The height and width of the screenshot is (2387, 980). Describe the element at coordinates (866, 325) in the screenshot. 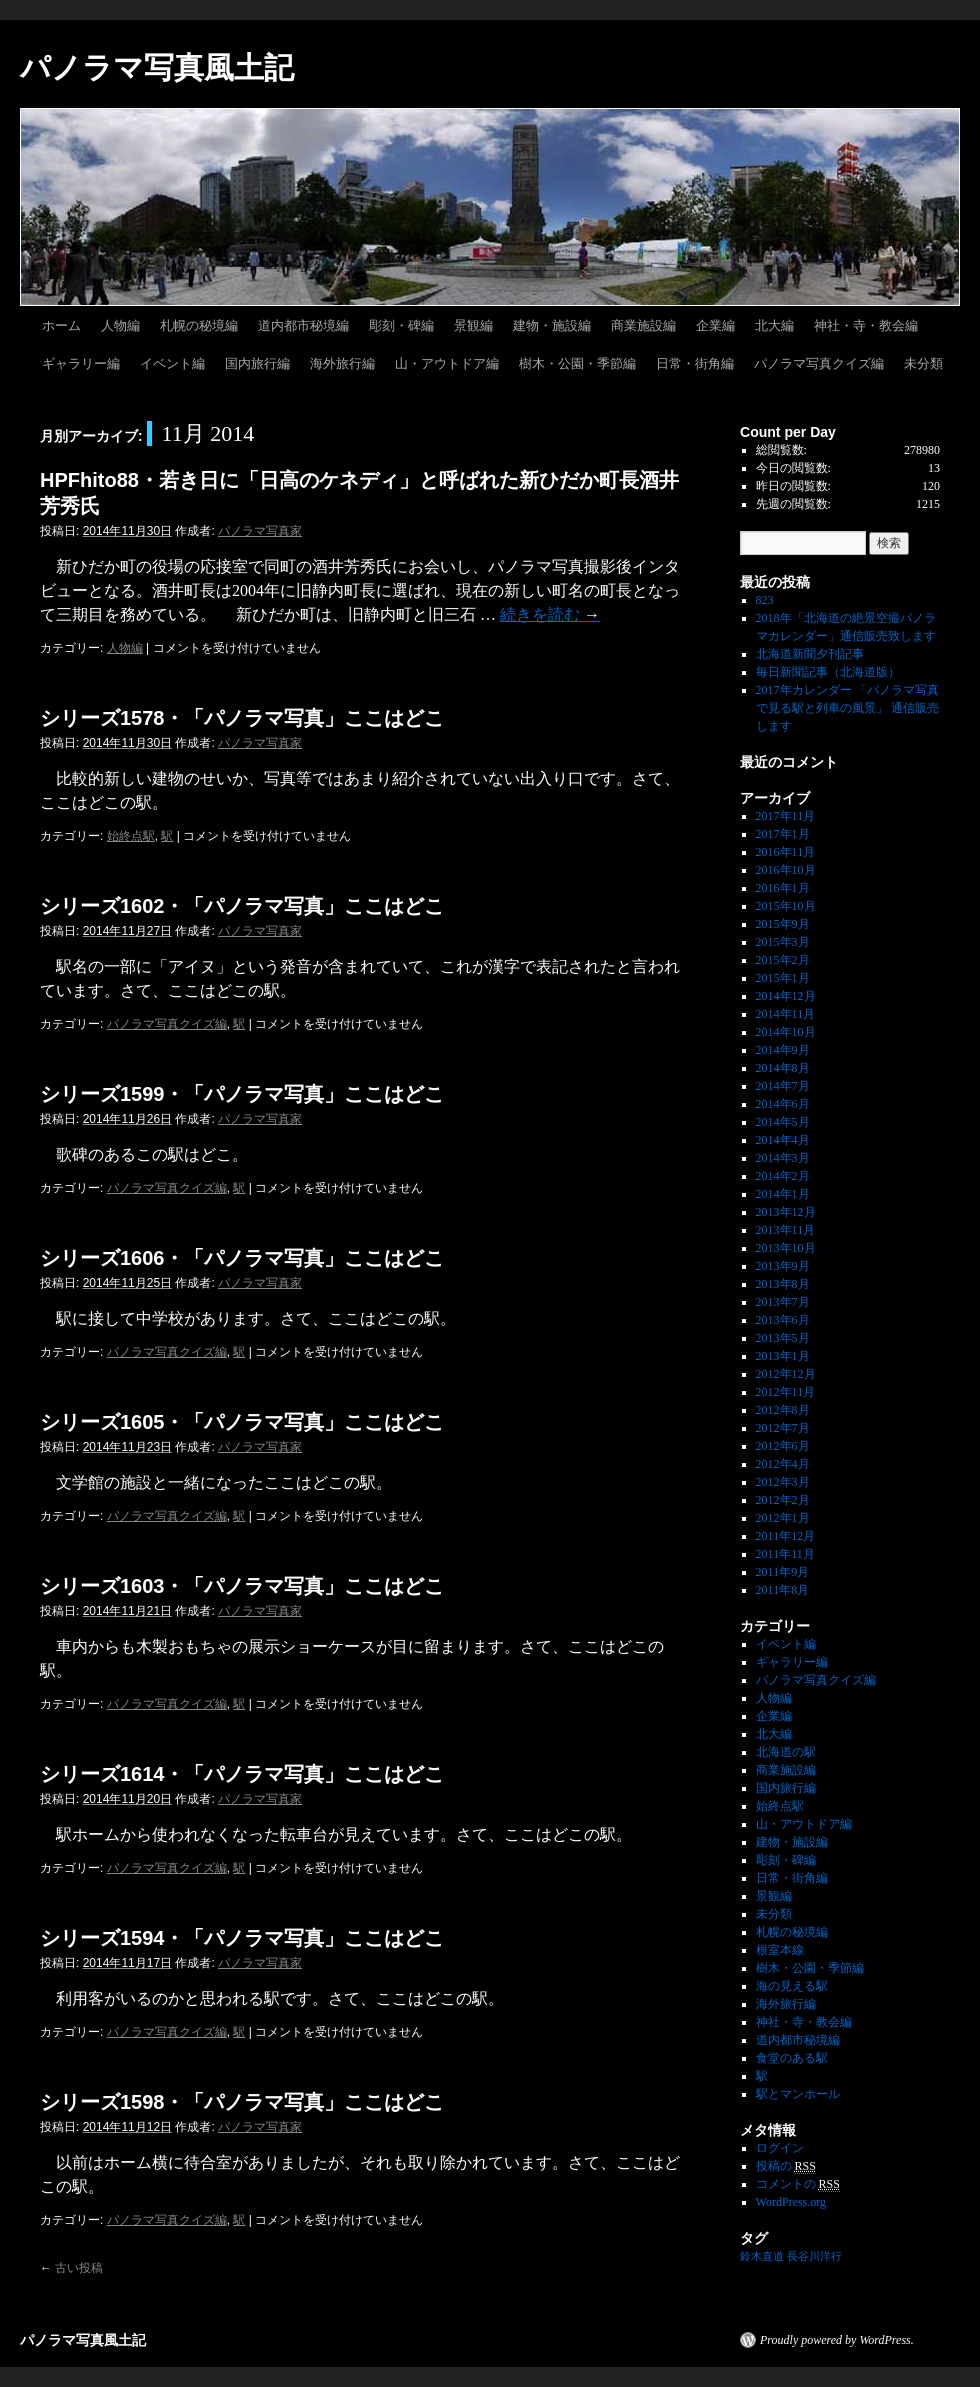

I see `神社・寺・教会編` at that location.